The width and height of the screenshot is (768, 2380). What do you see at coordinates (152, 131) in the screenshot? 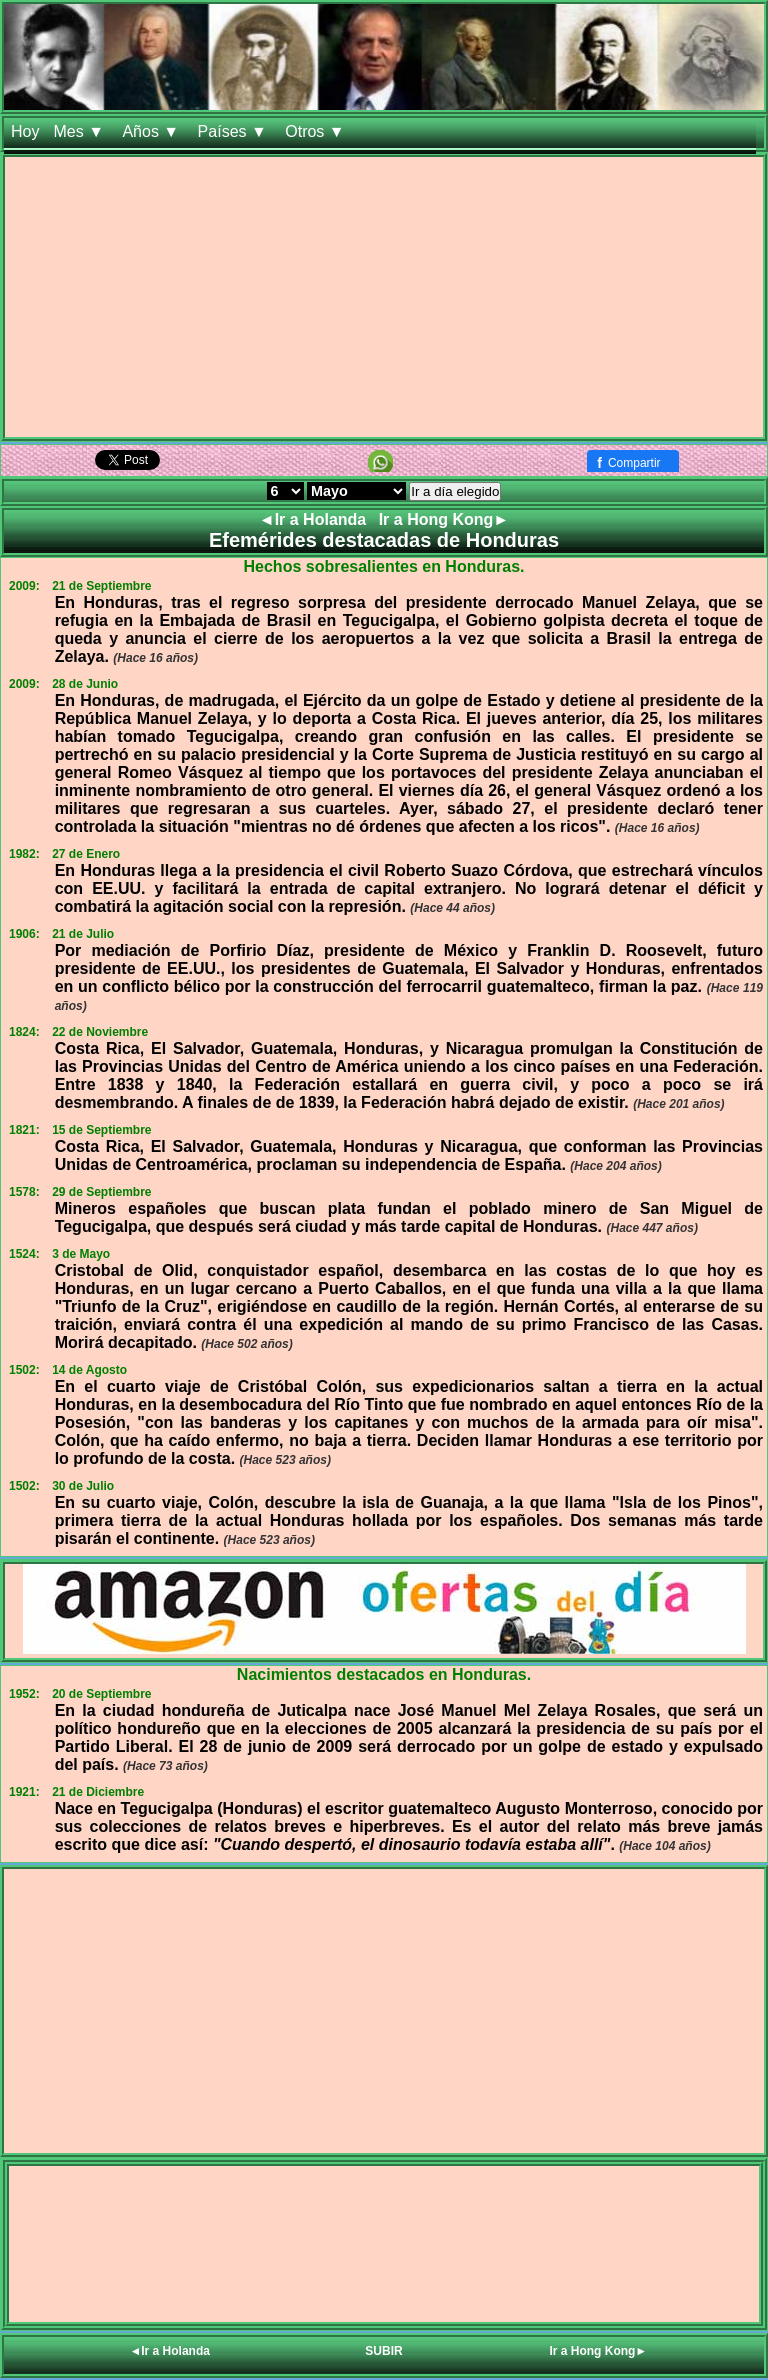
I see `Años ▼` at bounding box center [152, 131].